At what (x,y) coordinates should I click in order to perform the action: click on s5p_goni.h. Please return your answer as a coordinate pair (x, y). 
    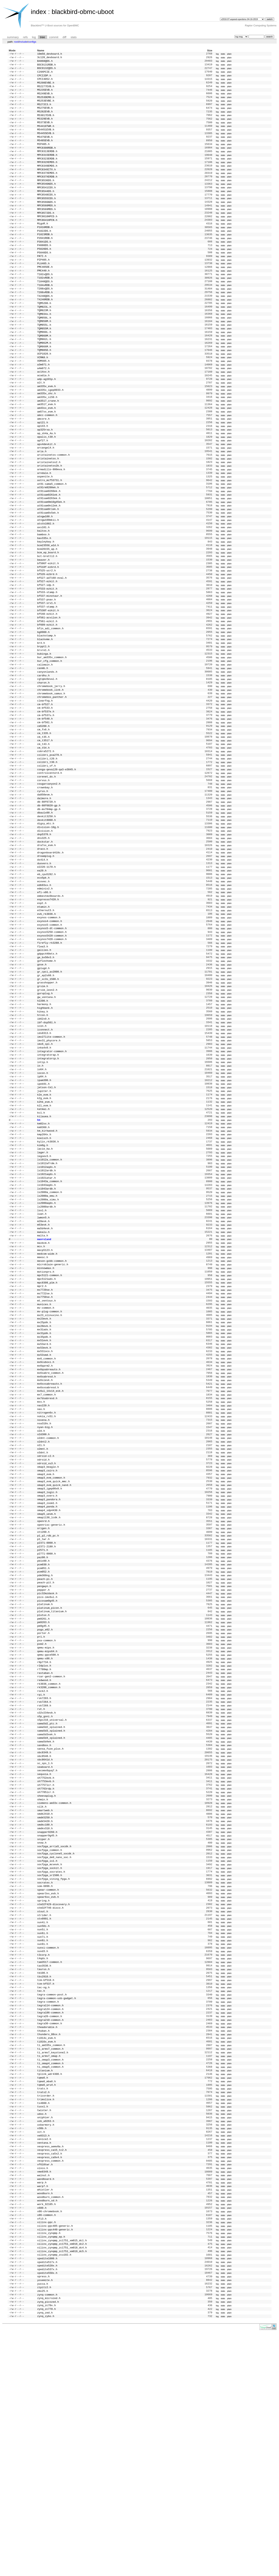
    Looking at the image, I should click on (45, 1895).